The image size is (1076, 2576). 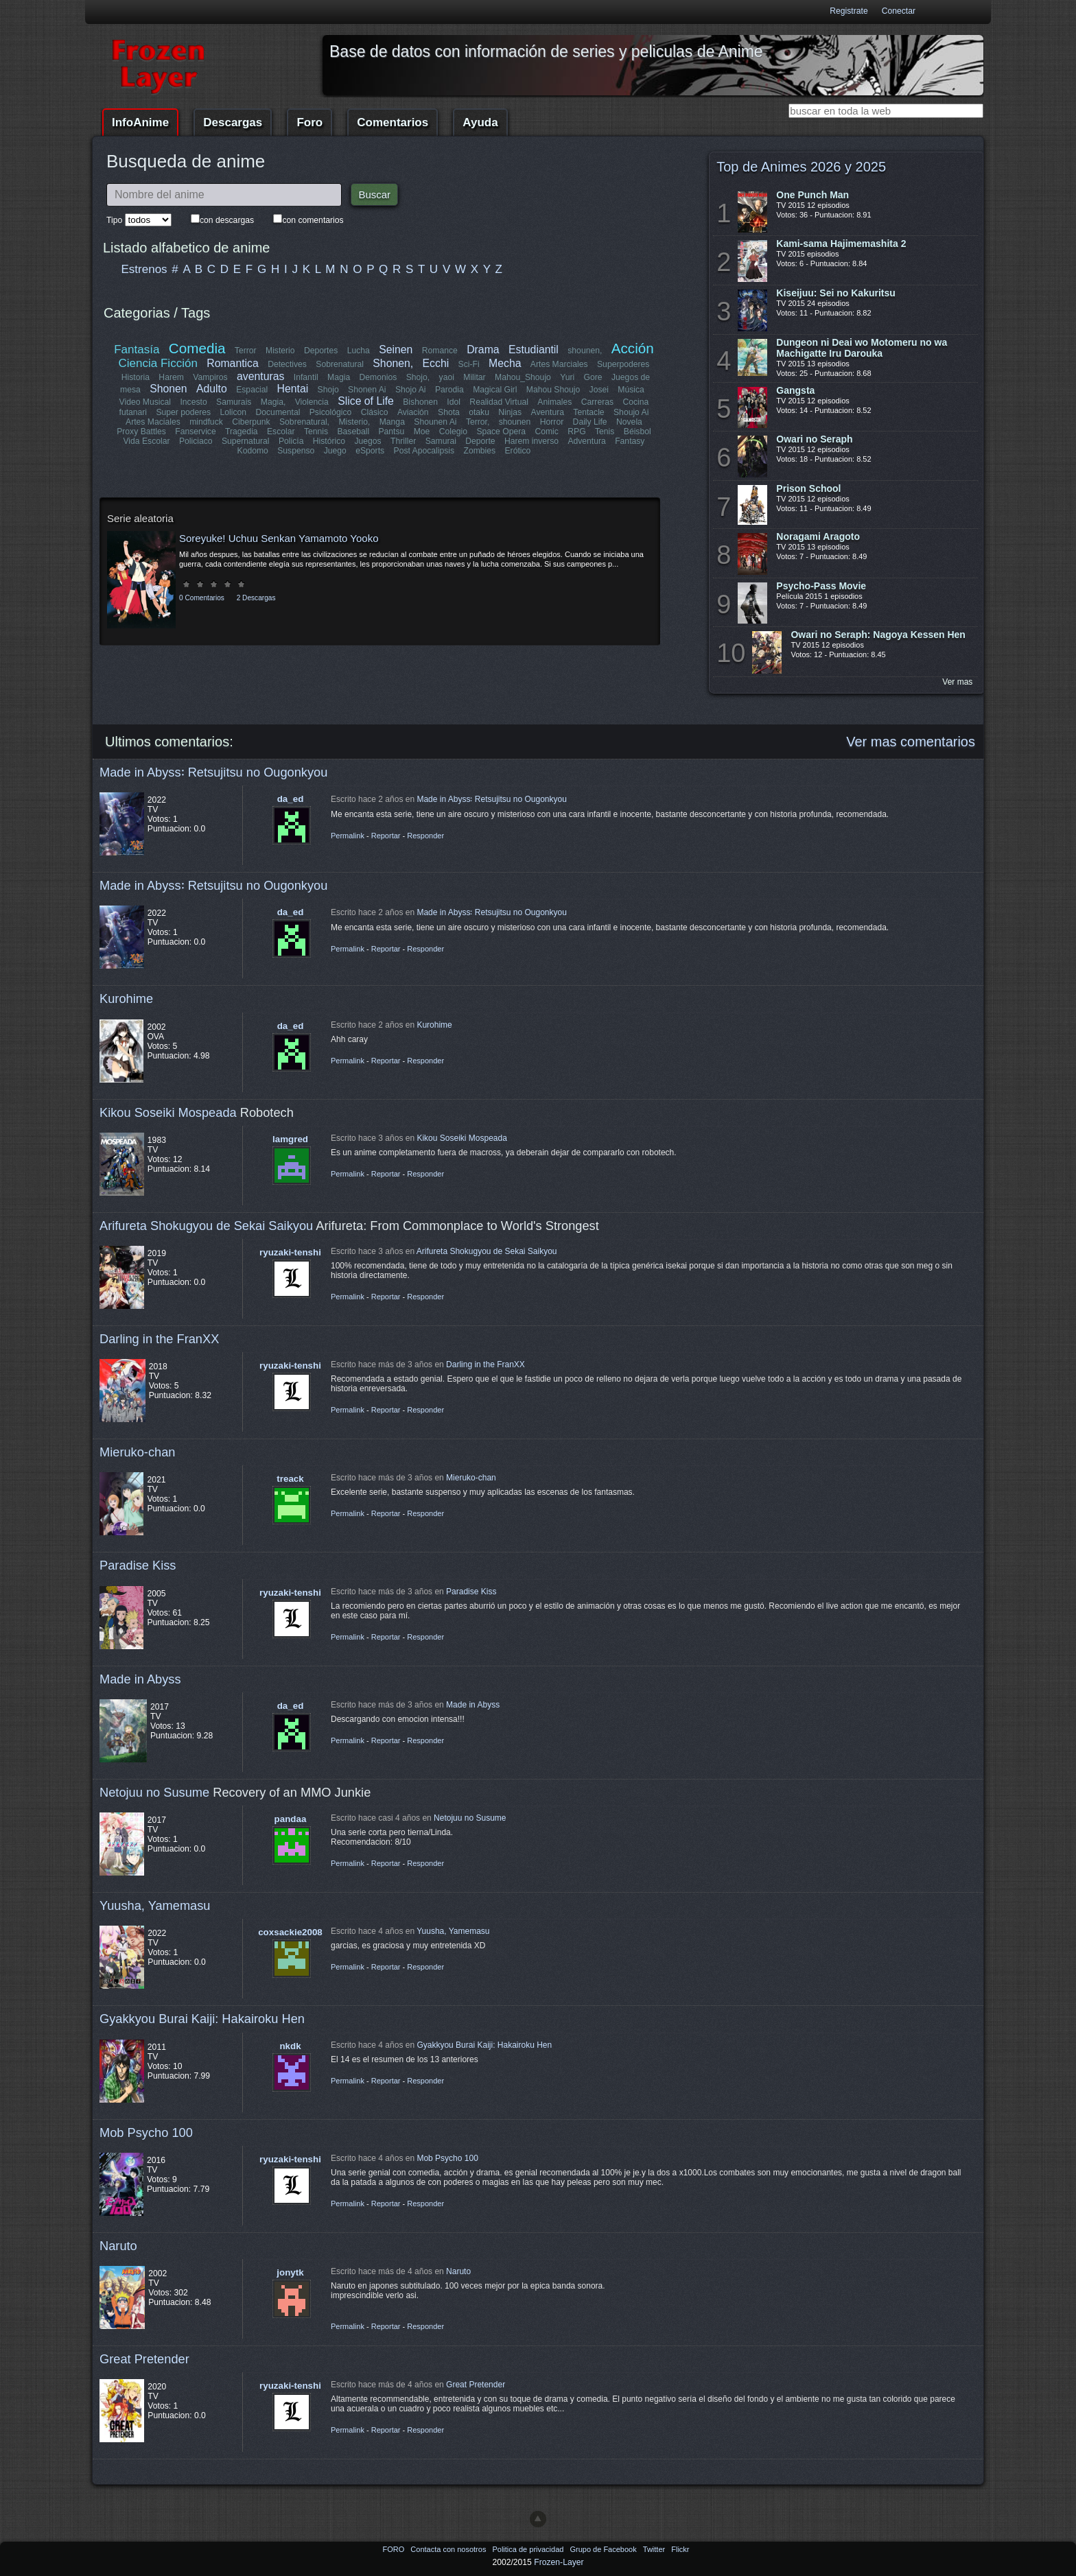 What do you see at coordinates (515, 422) in the screenshot?
I see `shounen` at bounding box center [515, 422].